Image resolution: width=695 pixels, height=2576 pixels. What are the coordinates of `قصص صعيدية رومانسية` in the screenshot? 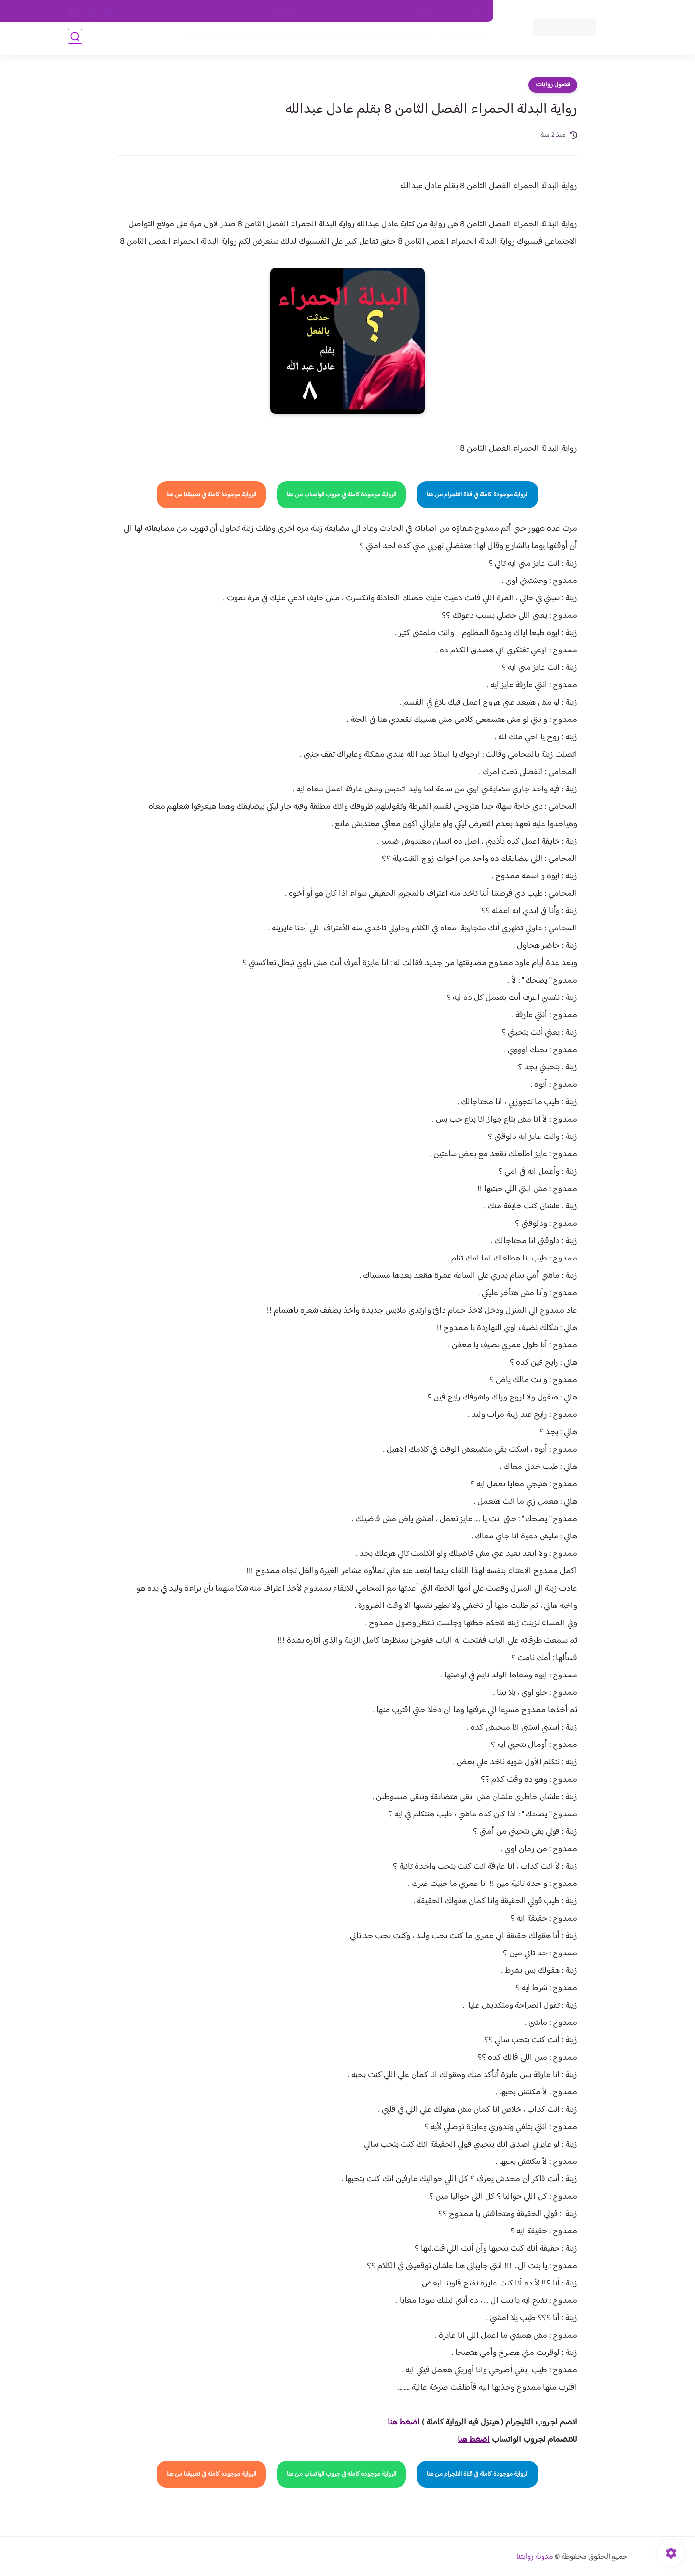 It's located at (217, 39).